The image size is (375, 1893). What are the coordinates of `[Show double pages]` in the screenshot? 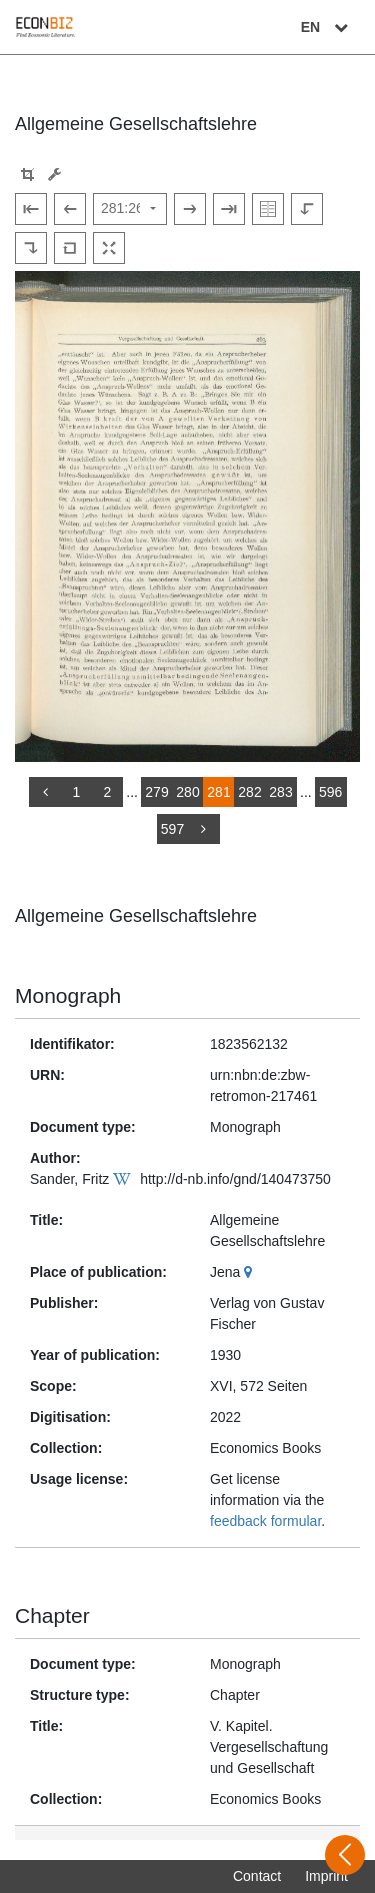 It's located at (268, 209).